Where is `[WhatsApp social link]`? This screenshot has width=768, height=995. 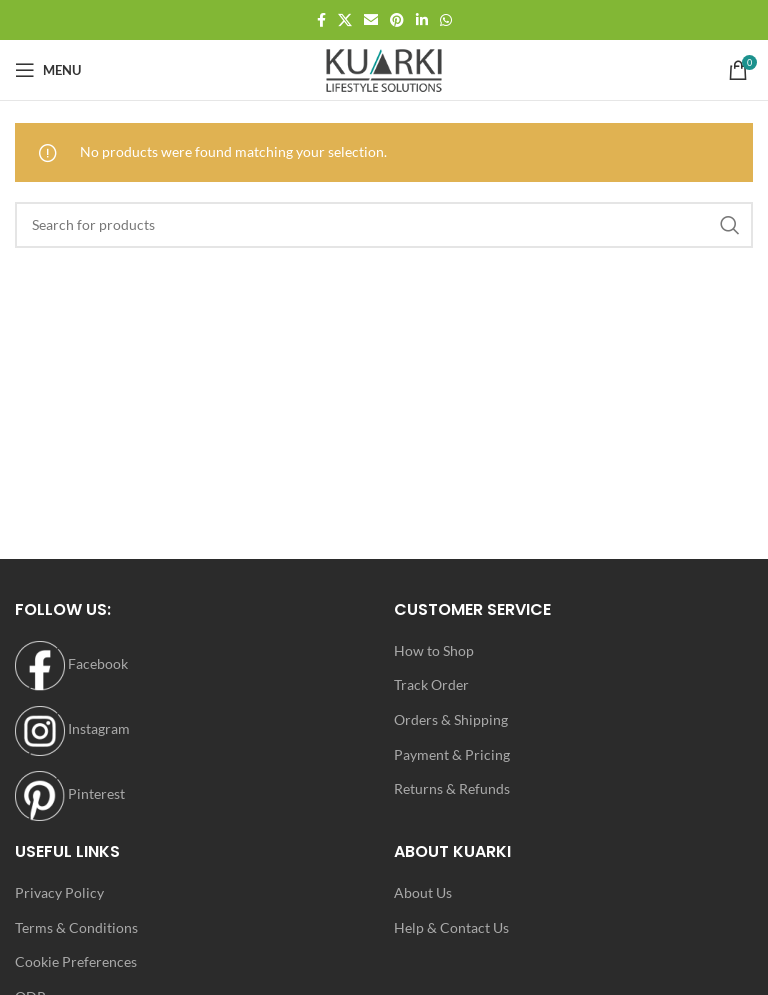 [WhatsApp social link] is located at coordinates (446, 20).